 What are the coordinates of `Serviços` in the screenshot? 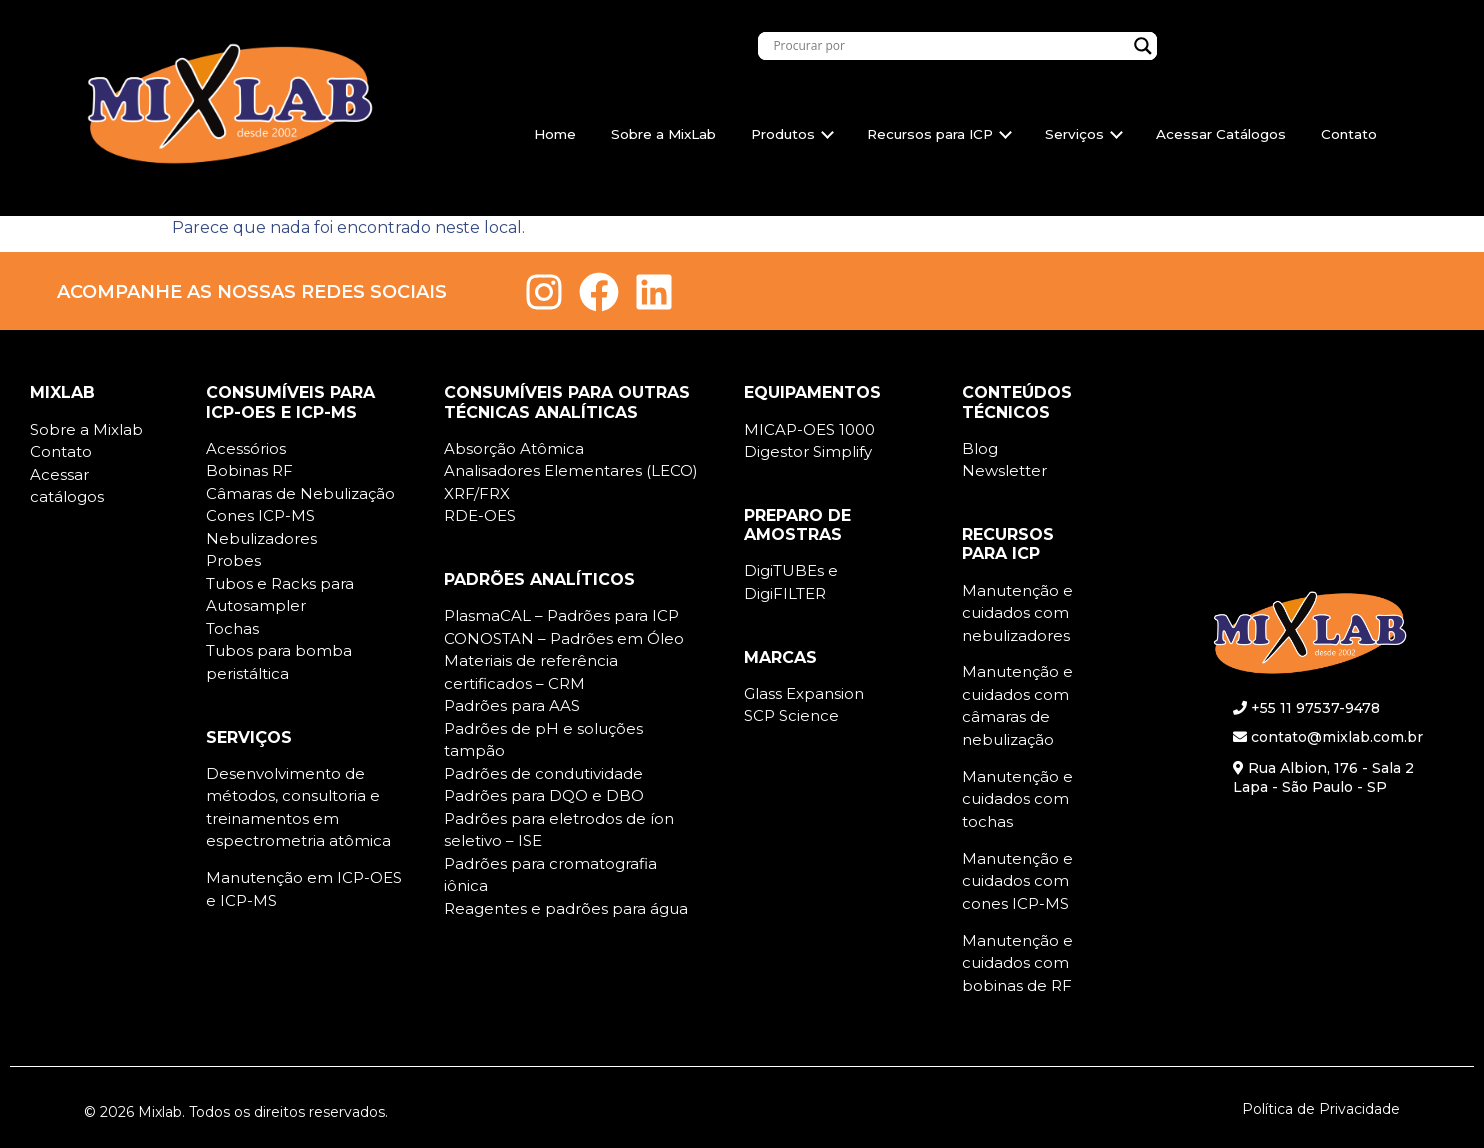 It's located at (1084, 134).